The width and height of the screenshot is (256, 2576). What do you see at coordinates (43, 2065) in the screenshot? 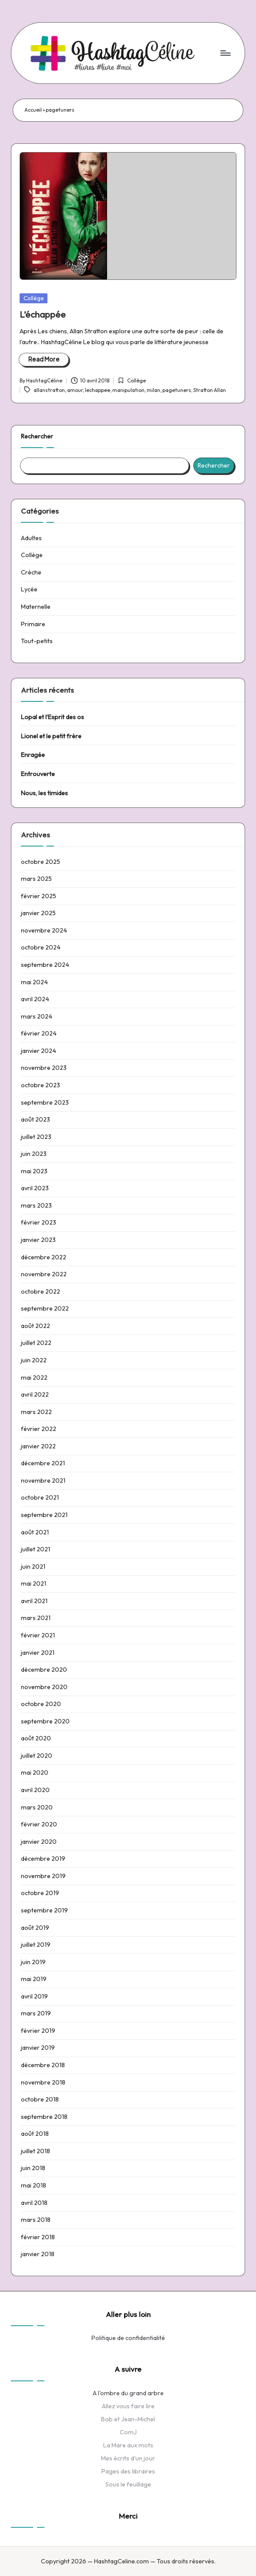
I see `décembre 2018` at bounding box center [43, 2065].